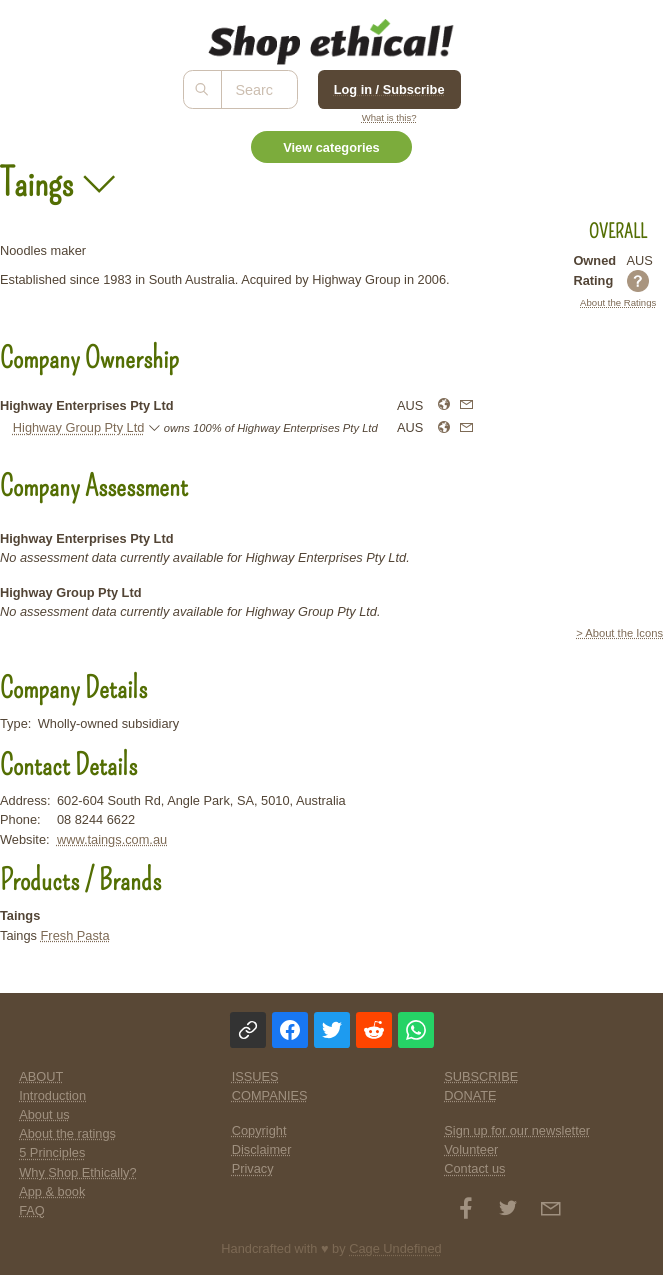  What do you see at coordinates (471, 1149) in the screenshot?
I see `Volunteer` at bounding box center [471, 1149].